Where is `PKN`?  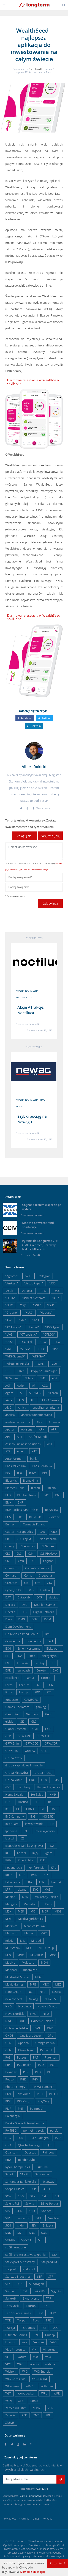 PKN is located at coordinates (8, 2094).